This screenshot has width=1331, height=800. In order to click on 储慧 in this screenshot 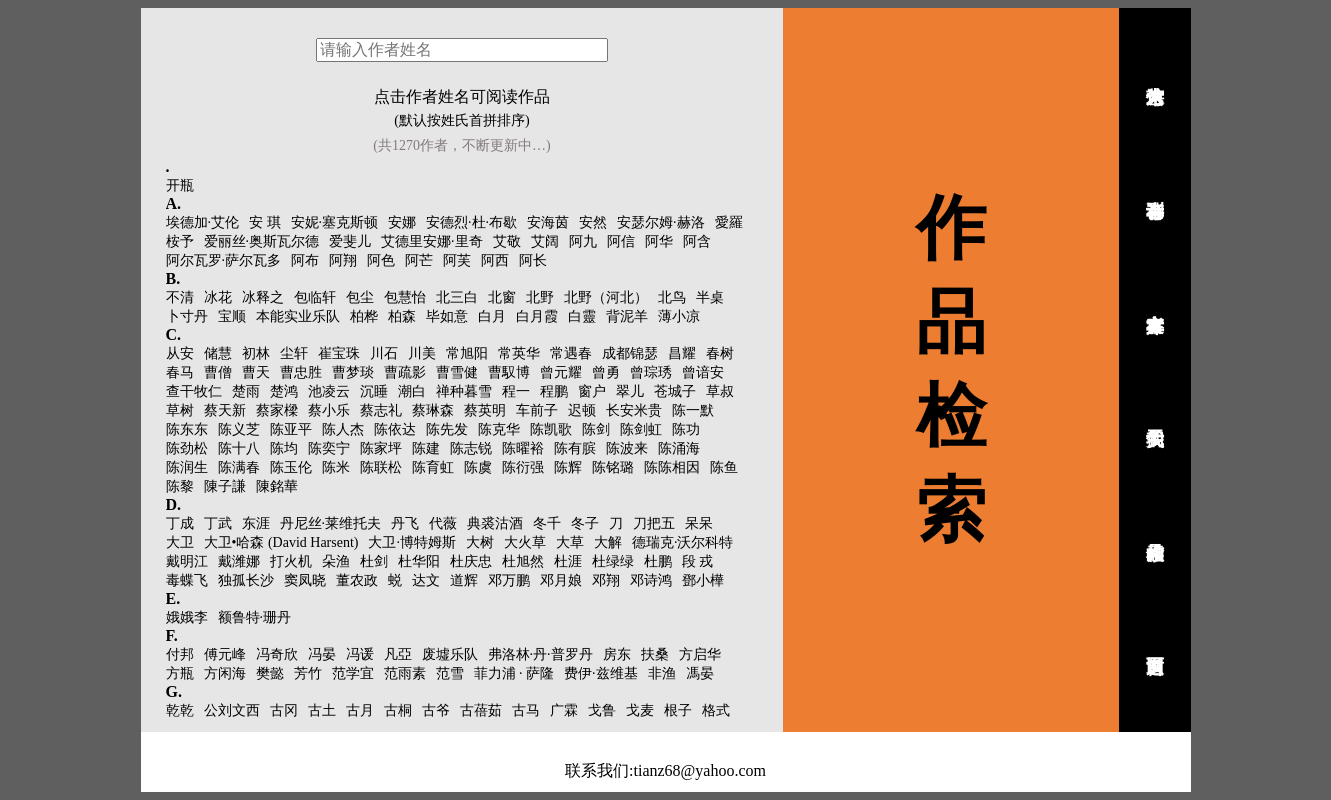, I will do `click(218, 353)`.